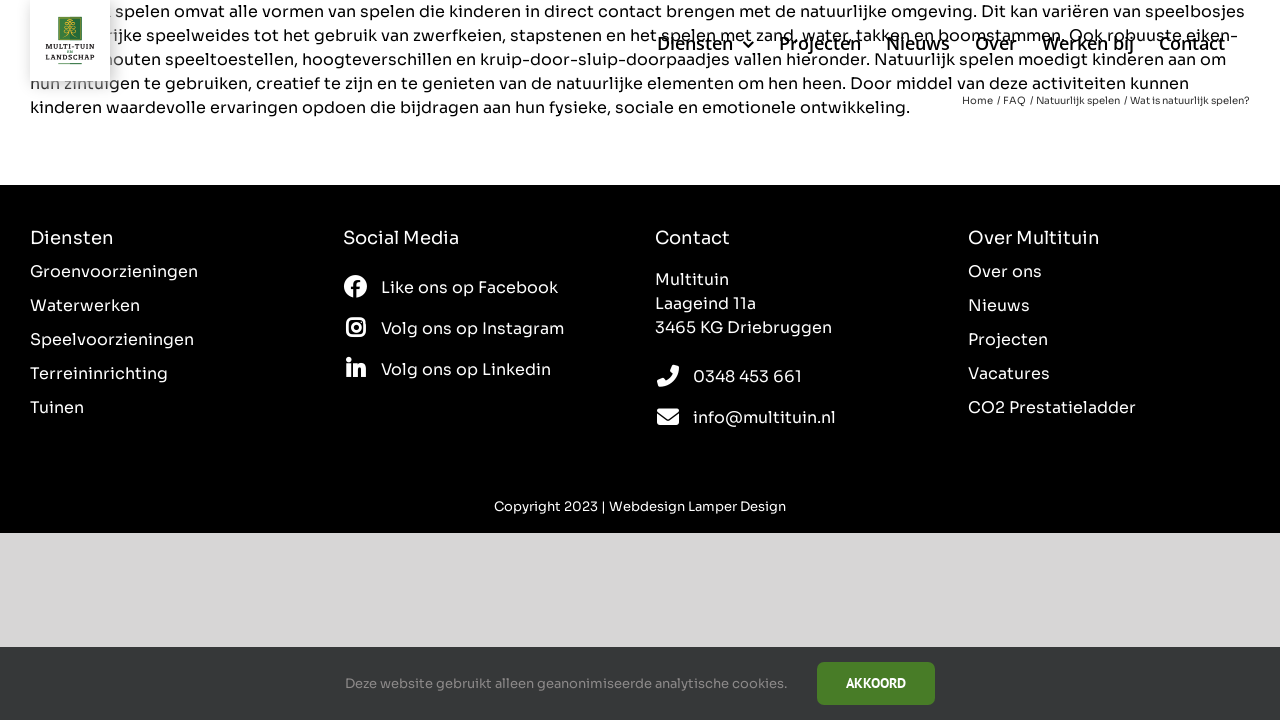 The image size is (1280, 720). Describe the element at coordinates (57, 407) in the screenshot. I see `Tuinen` at that location.